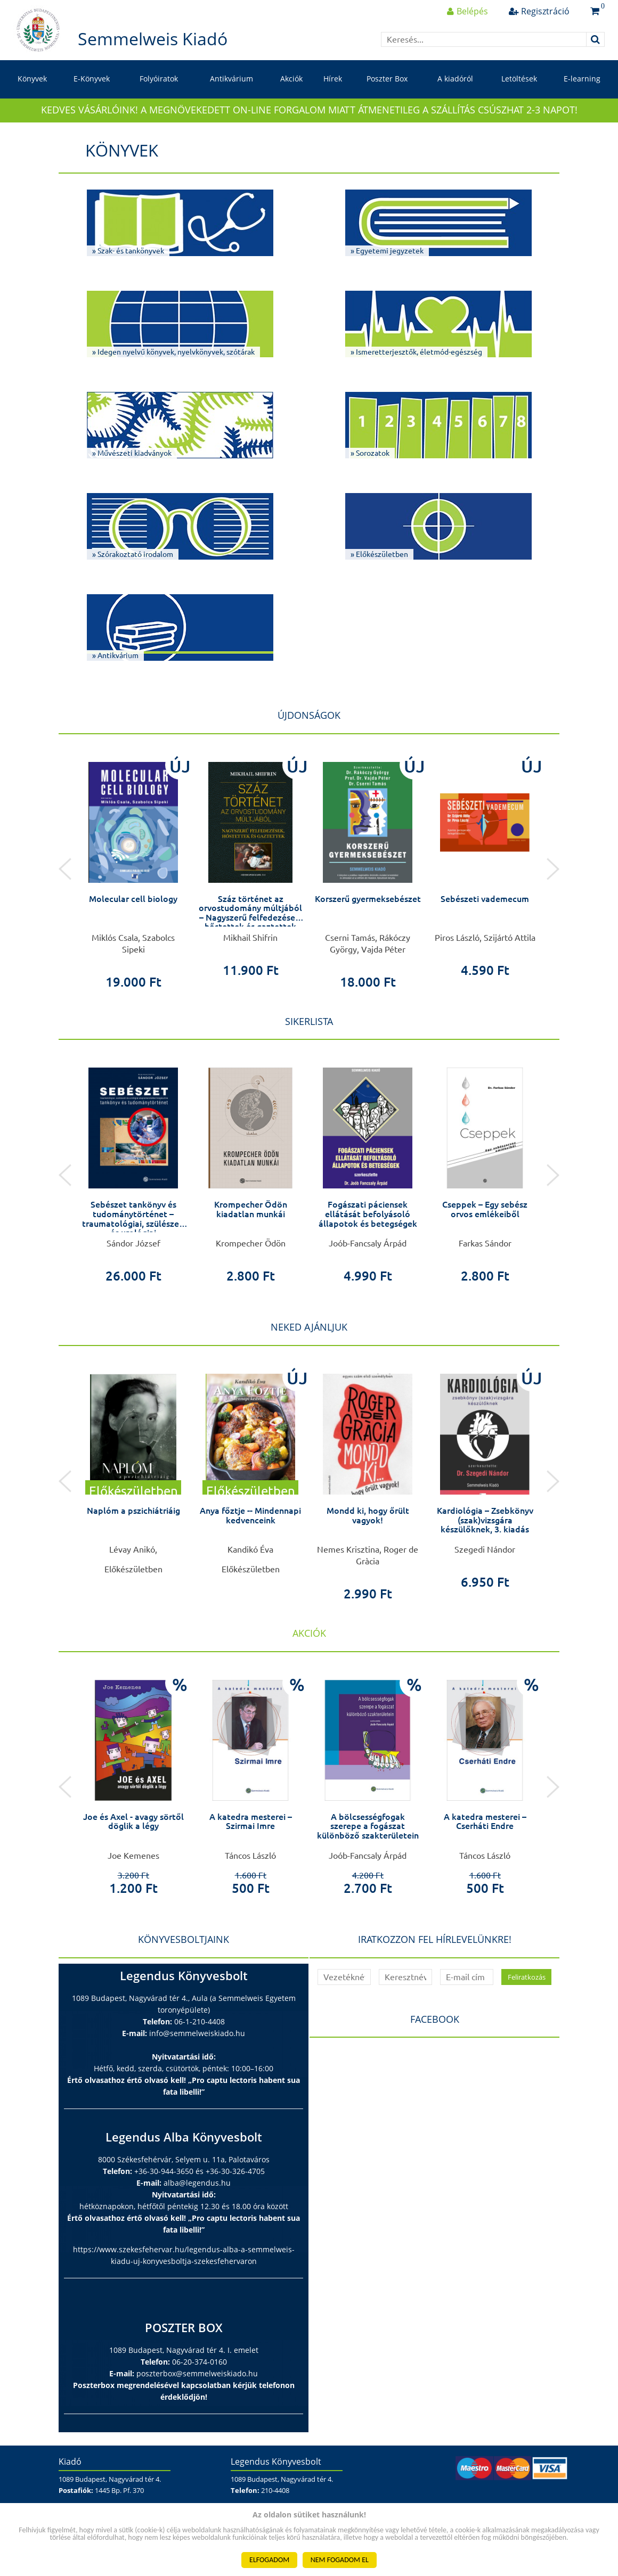  Describe the element at coordinates (485, 1821) in the screenshot. I see `A katedra mesterei – Cserháti Endre` at that location.